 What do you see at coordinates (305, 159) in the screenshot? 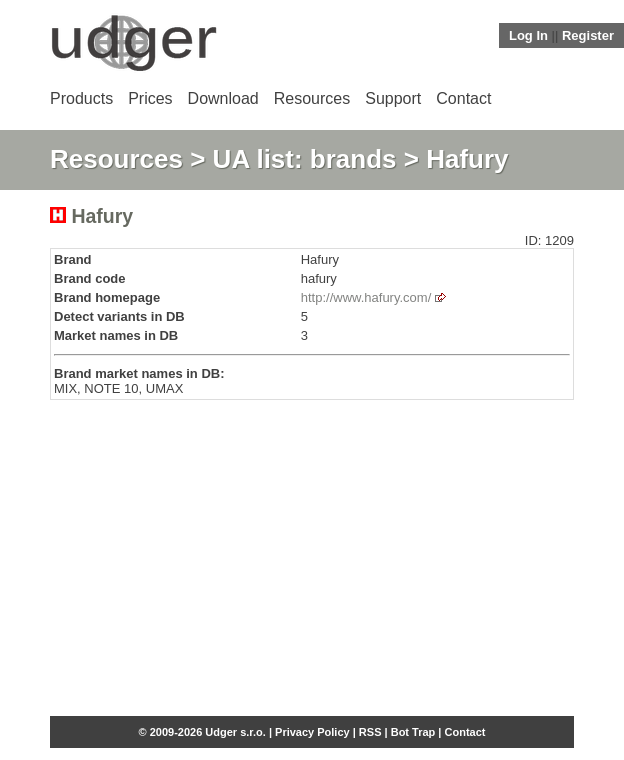
I see `UA list: brands` at bounding box center [305, 159].